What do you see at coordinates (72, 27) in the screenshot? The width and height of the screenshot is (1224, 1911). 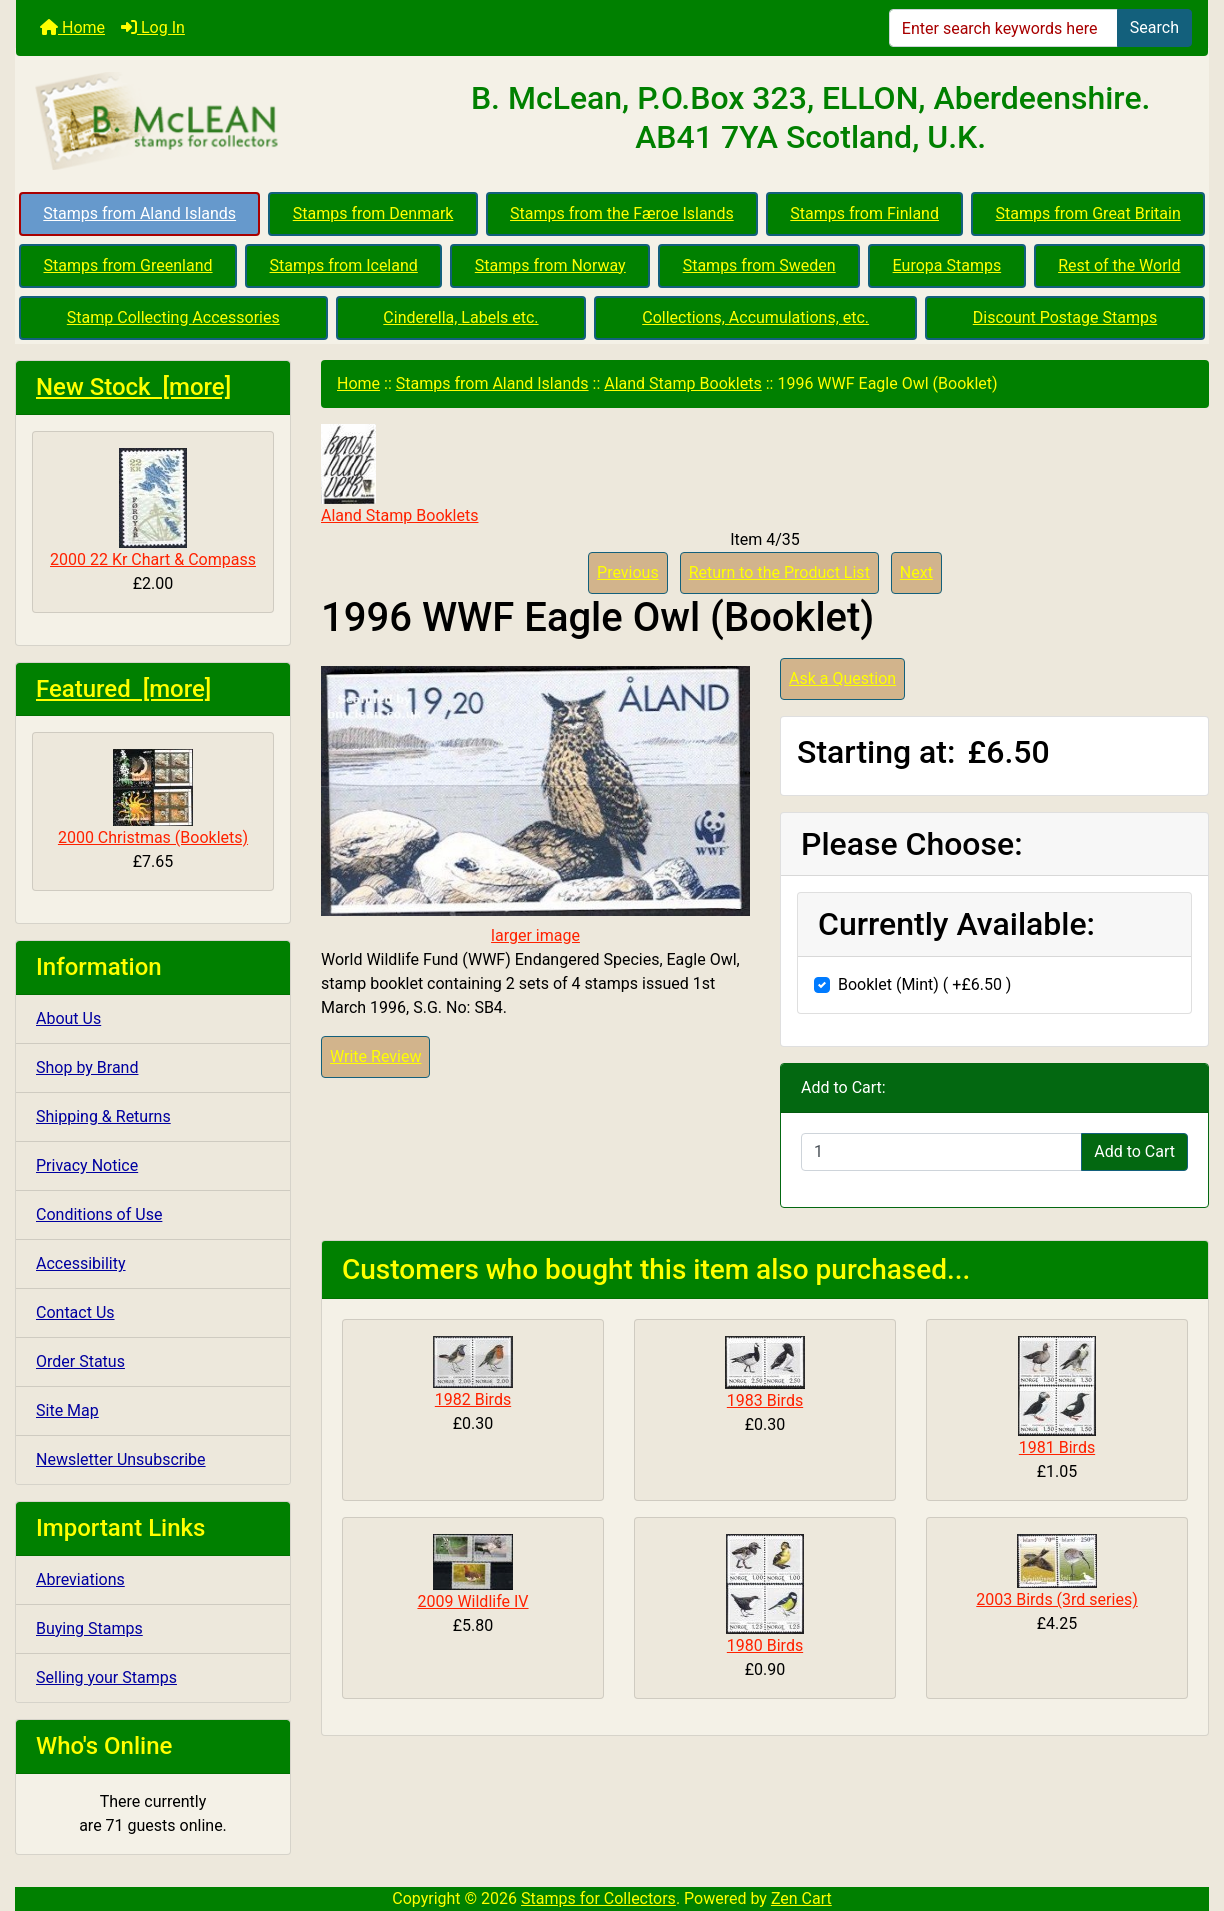 I see `Home` at bounding box center [72, 27].